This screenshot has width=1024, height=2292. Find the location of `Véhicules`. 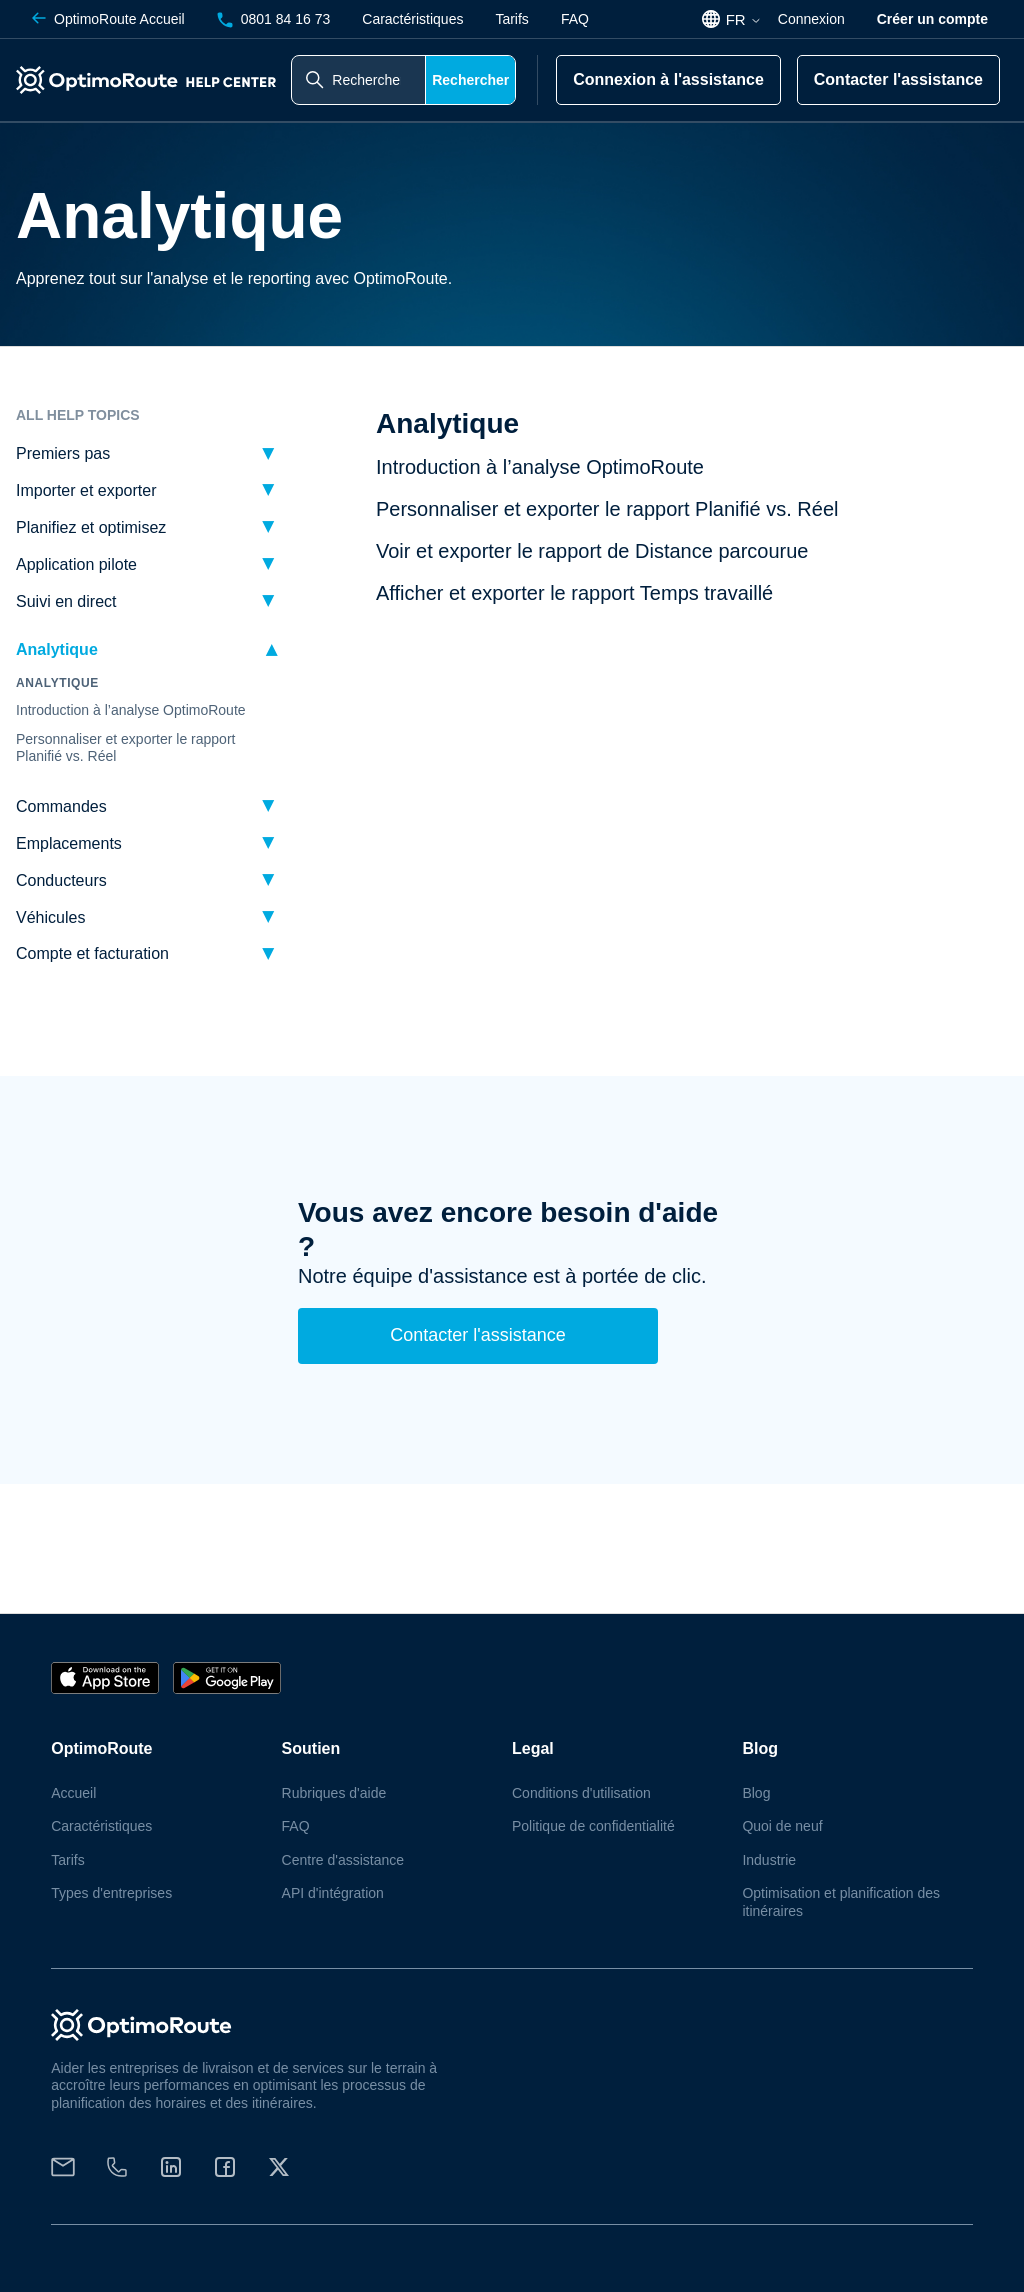

Véhicules is located at coordinates (50, 917).